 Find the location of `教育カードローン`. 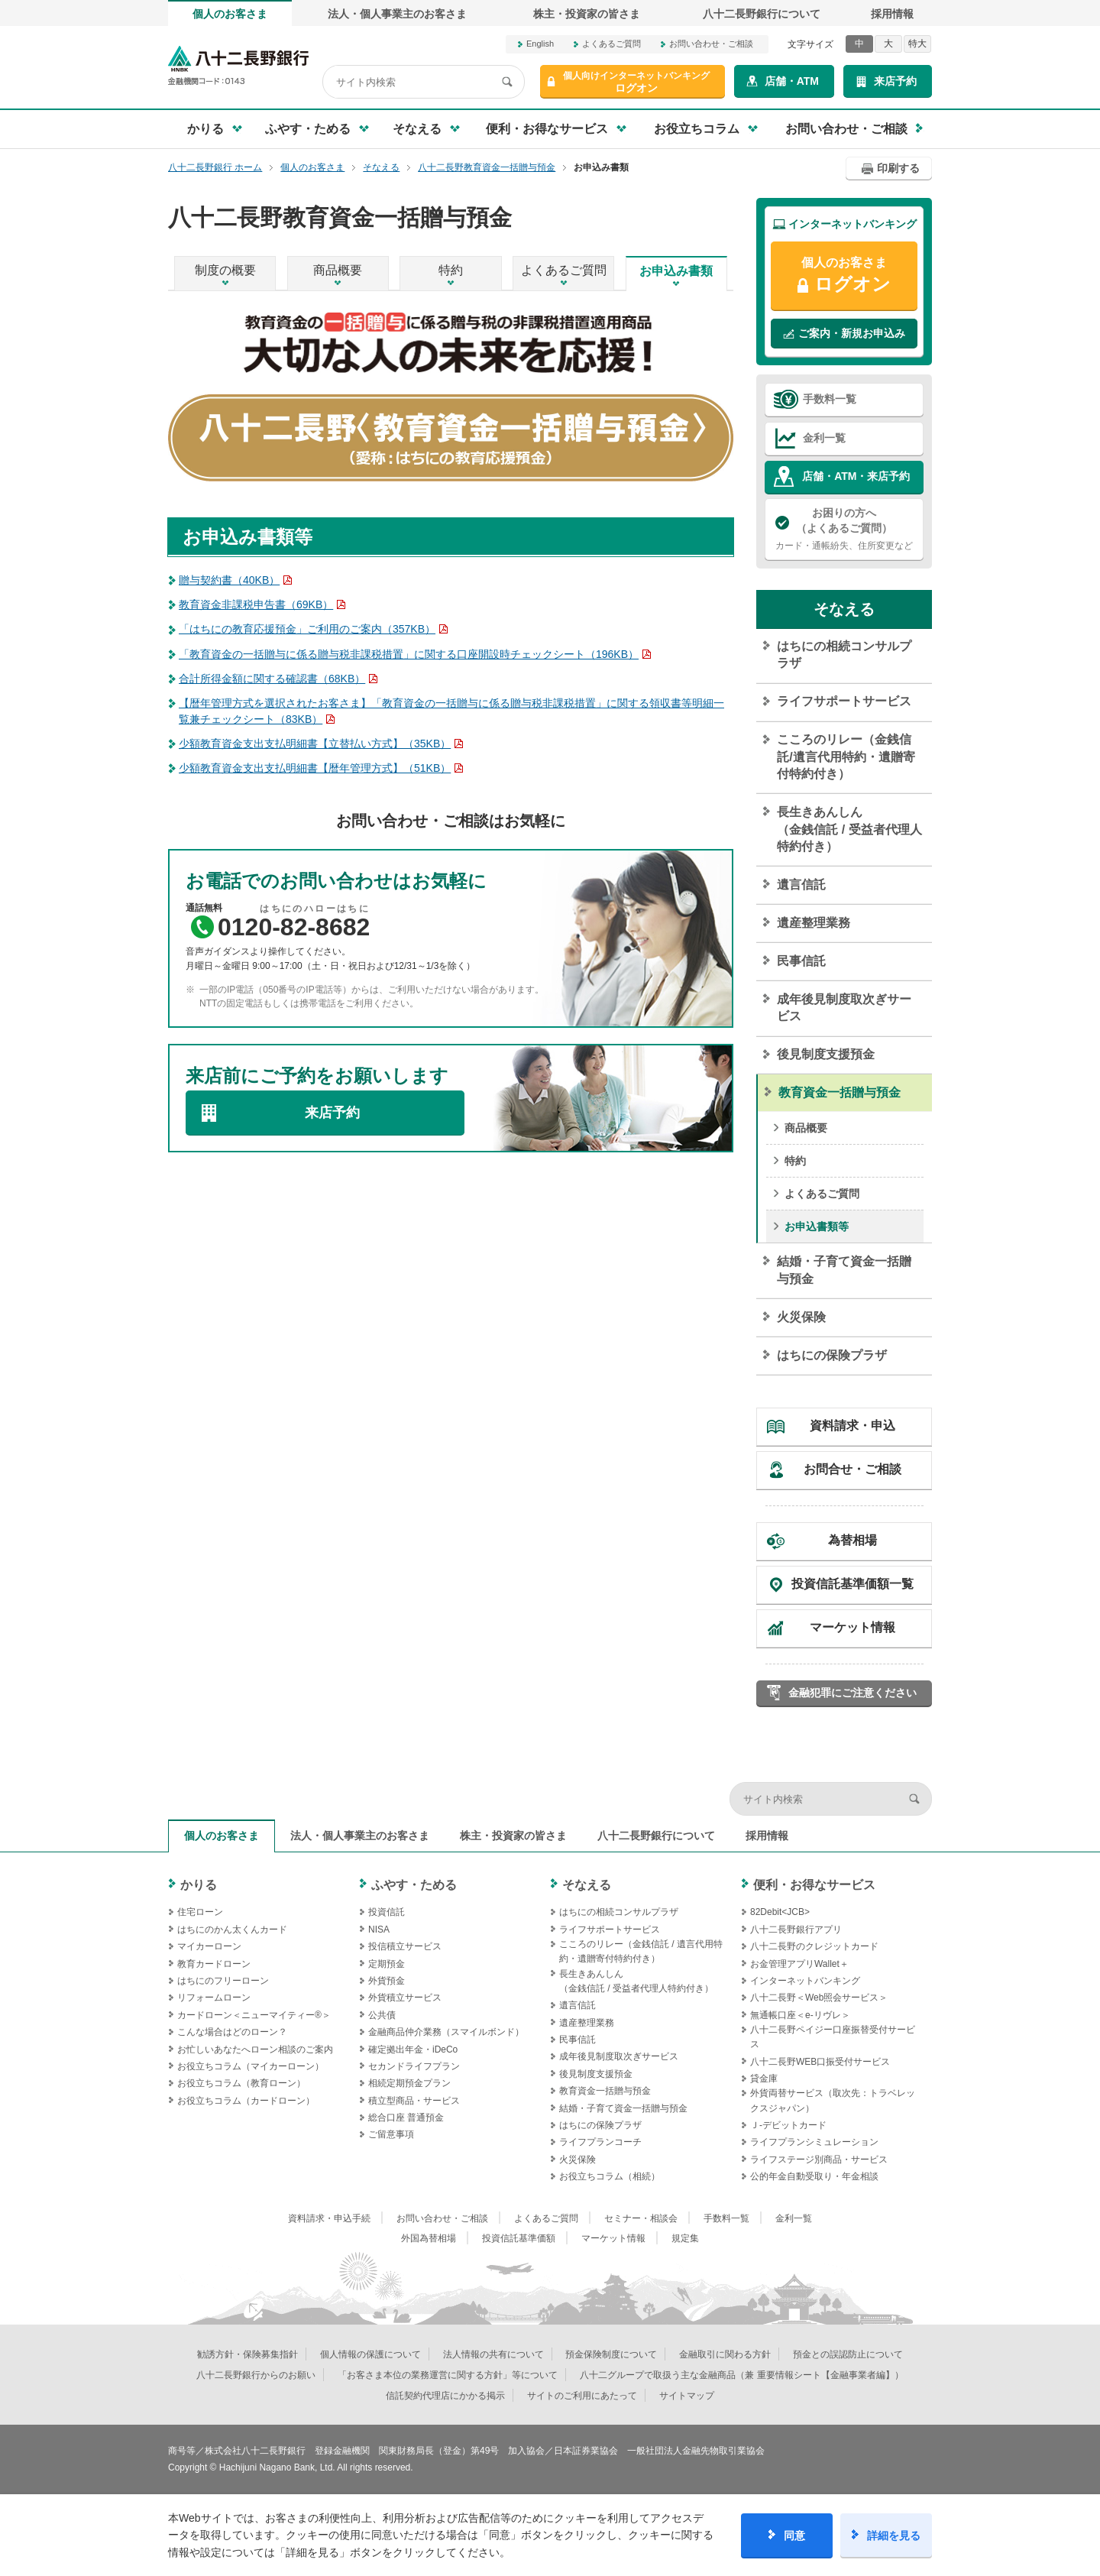

教育カードローン is located at coordinates (214, 1964).